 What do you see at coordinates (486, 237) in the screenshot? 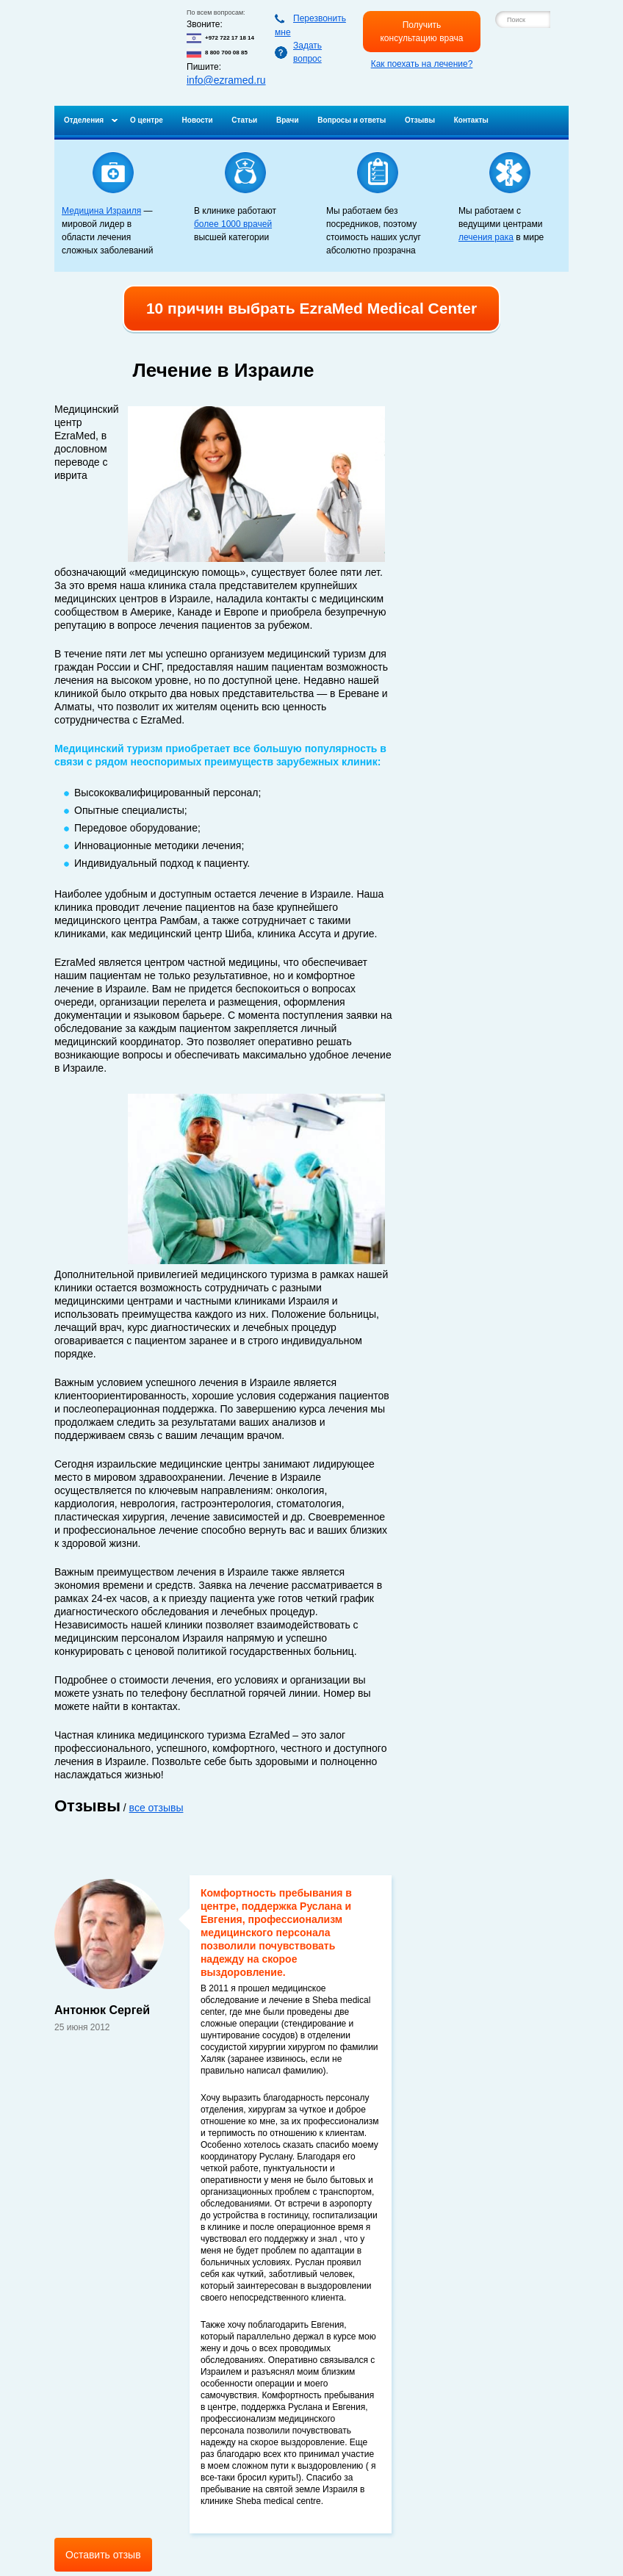
I see `лечения рака` at bounding box center [486, 237].